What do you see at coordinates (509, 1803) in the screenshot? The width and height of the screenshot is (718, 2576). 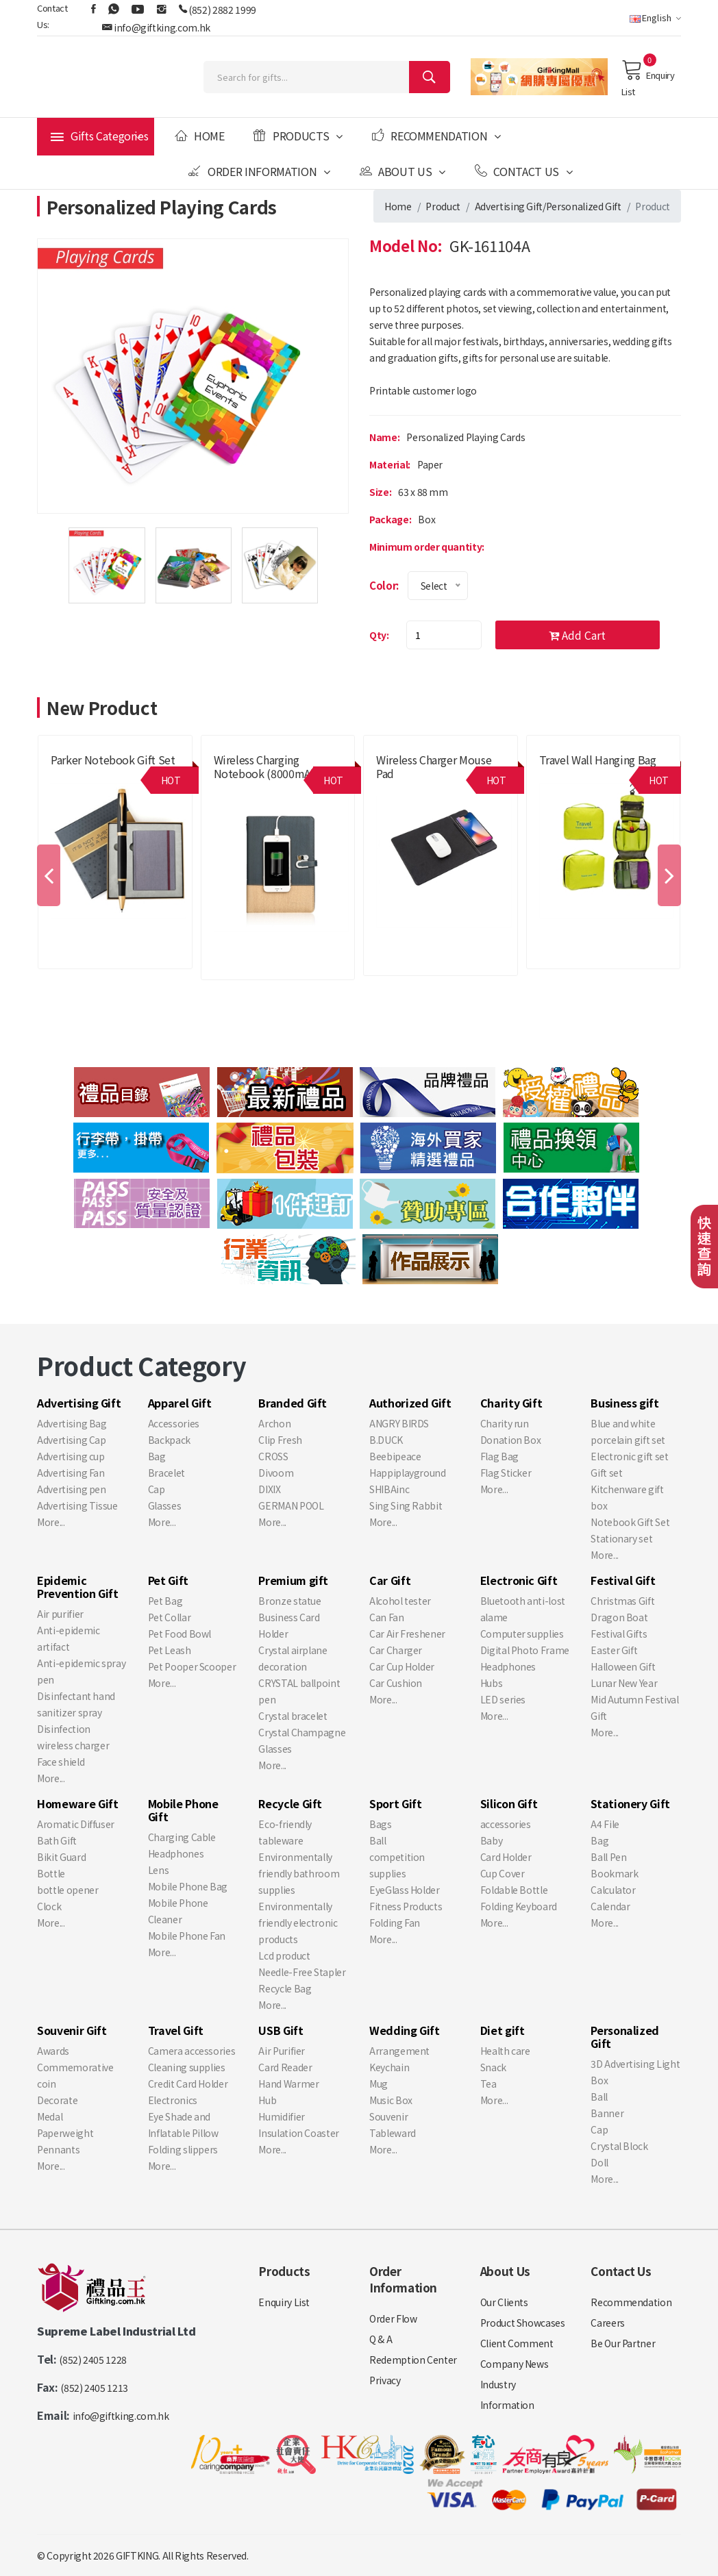 I see `Silicon Gift` at bounding box center [509, 1803].